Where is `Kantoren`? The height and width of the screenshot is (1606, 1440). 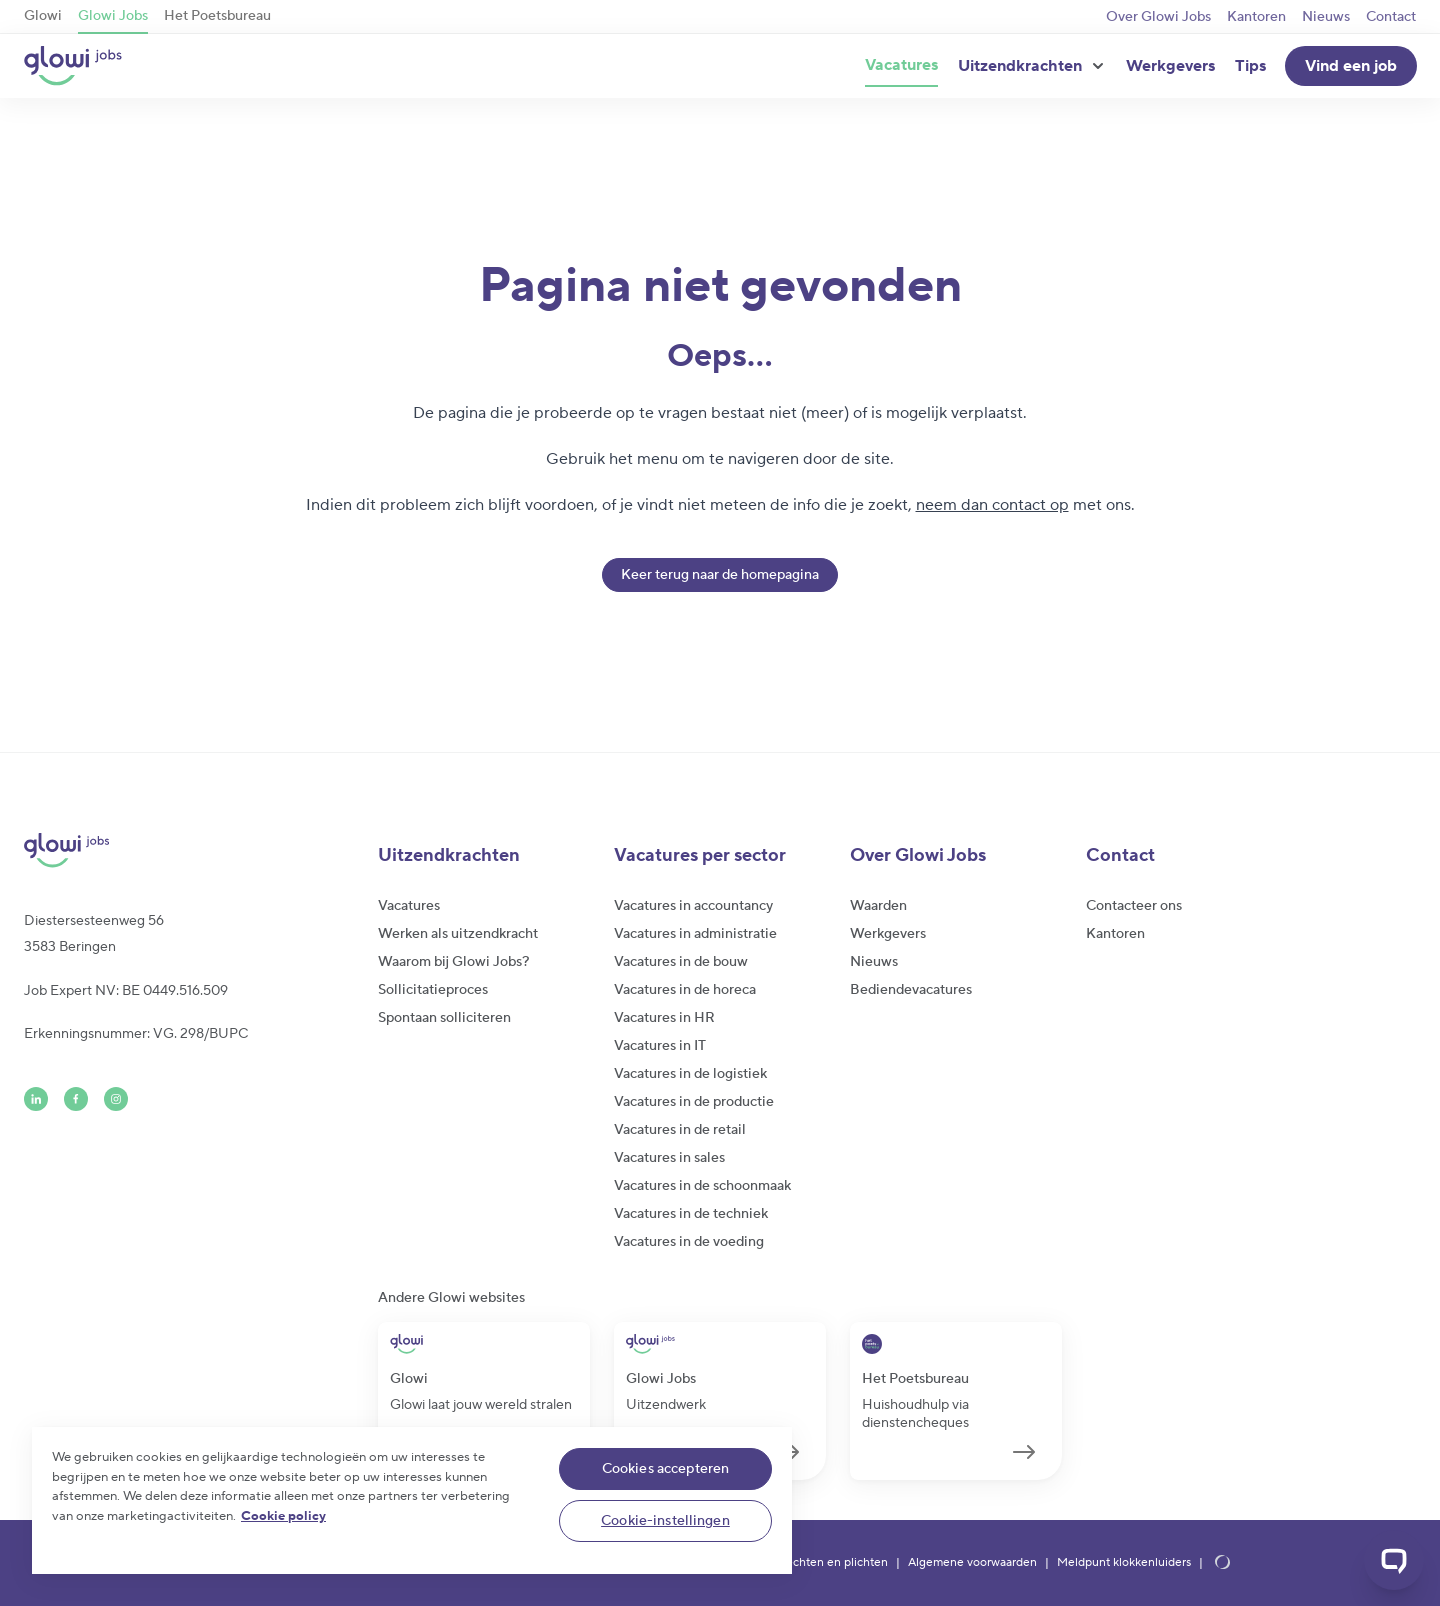
Kantoren is located at coordinates (1256, 17).